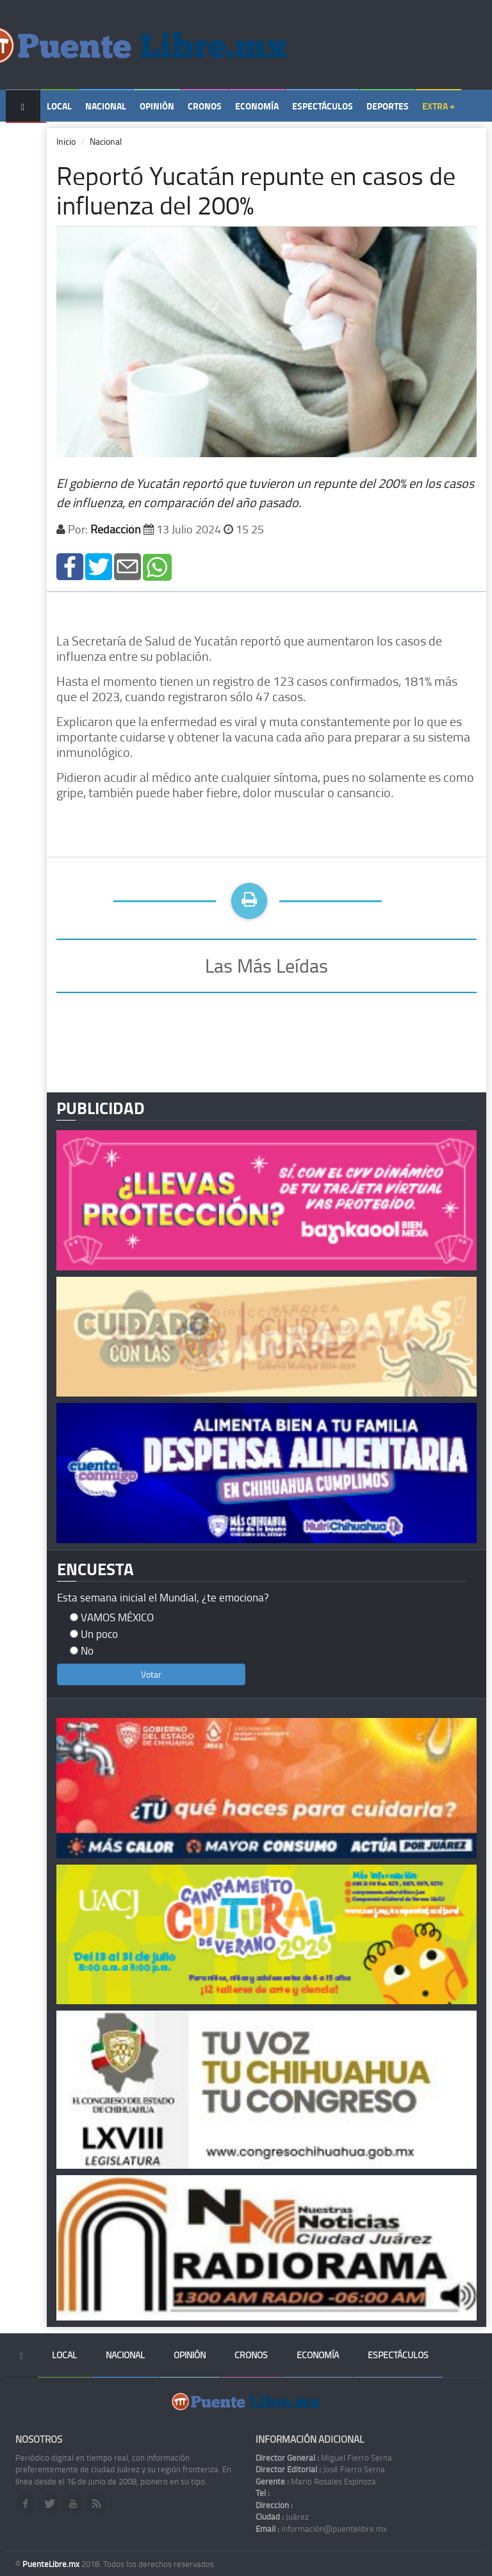  Describe the element at coordinates (387, 106) in the screenshot. I see `Deportes` at that location.